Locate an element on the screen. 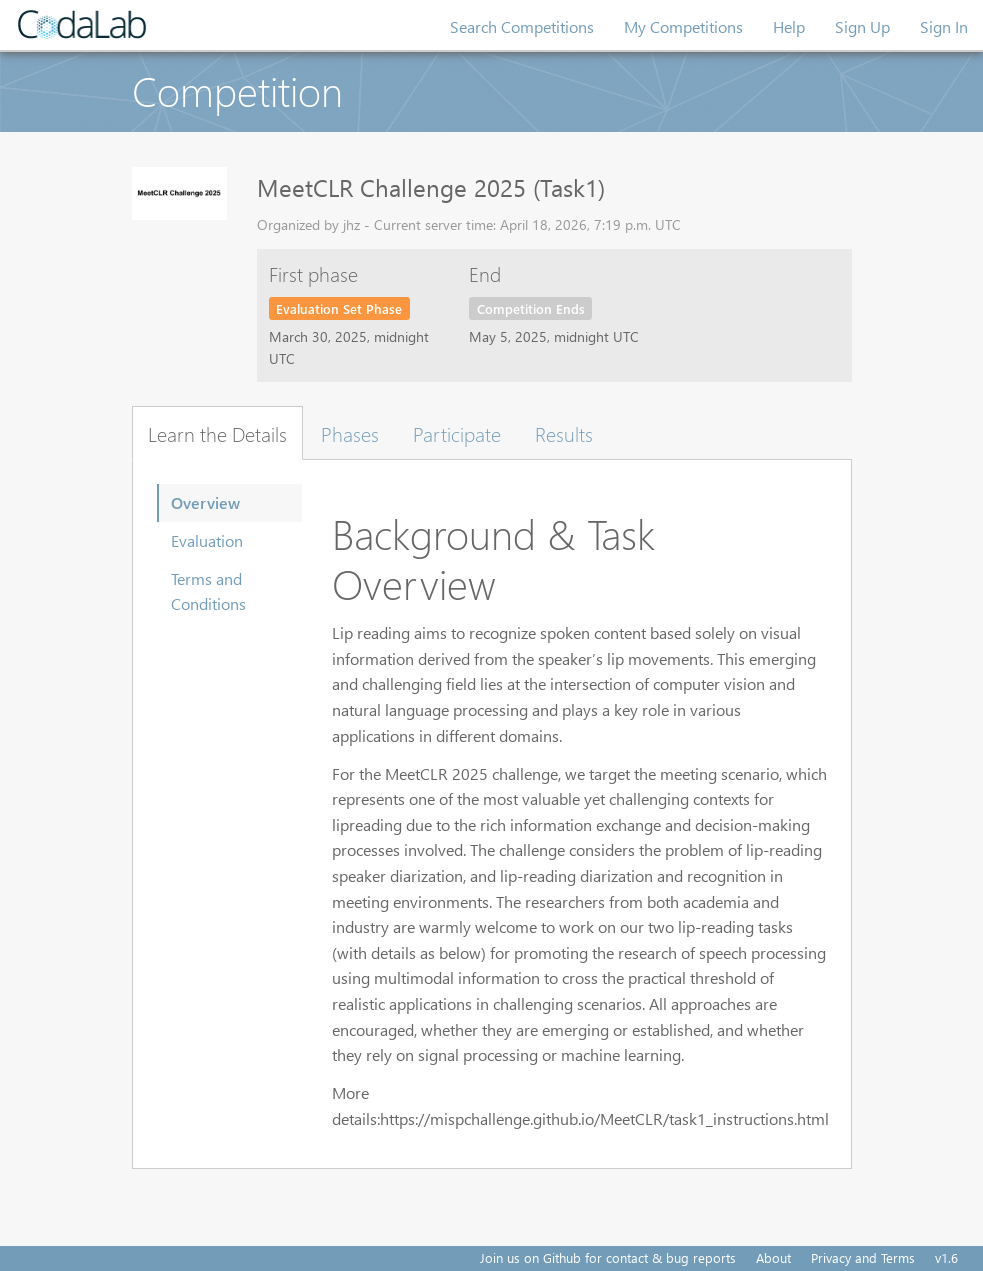  Terms and Conditions is located at coordinates (208, 591).